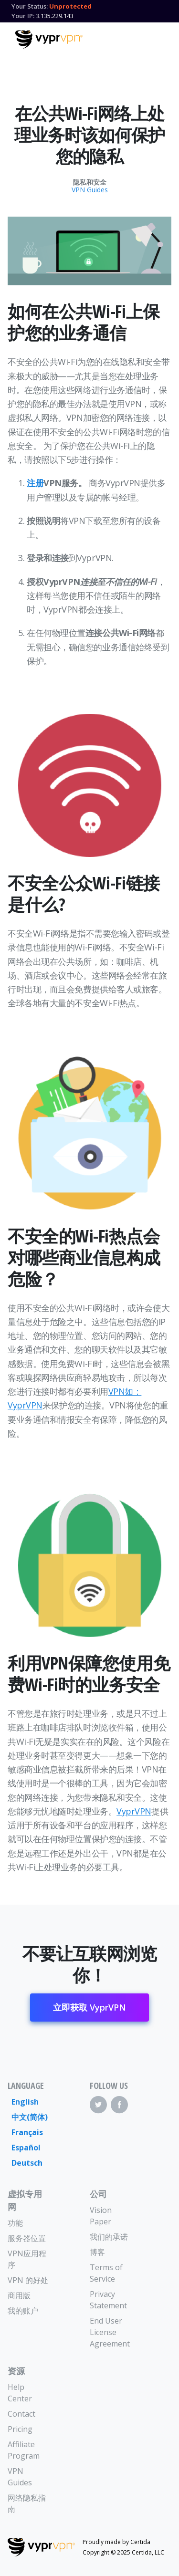  I want to click on End User License Agreement, so click(110, 2332).